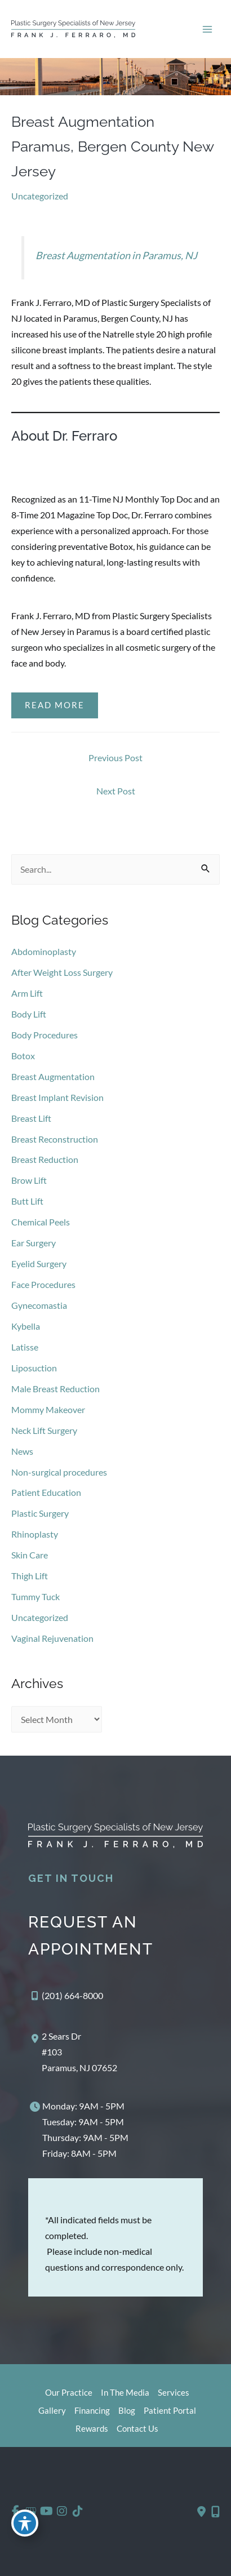 Image resolution: width=231 pixels, height=2576 pixels. Describe the element at coordinates (62, 2511) in the screenshot. I see `[view our instagram profile]` at that location.